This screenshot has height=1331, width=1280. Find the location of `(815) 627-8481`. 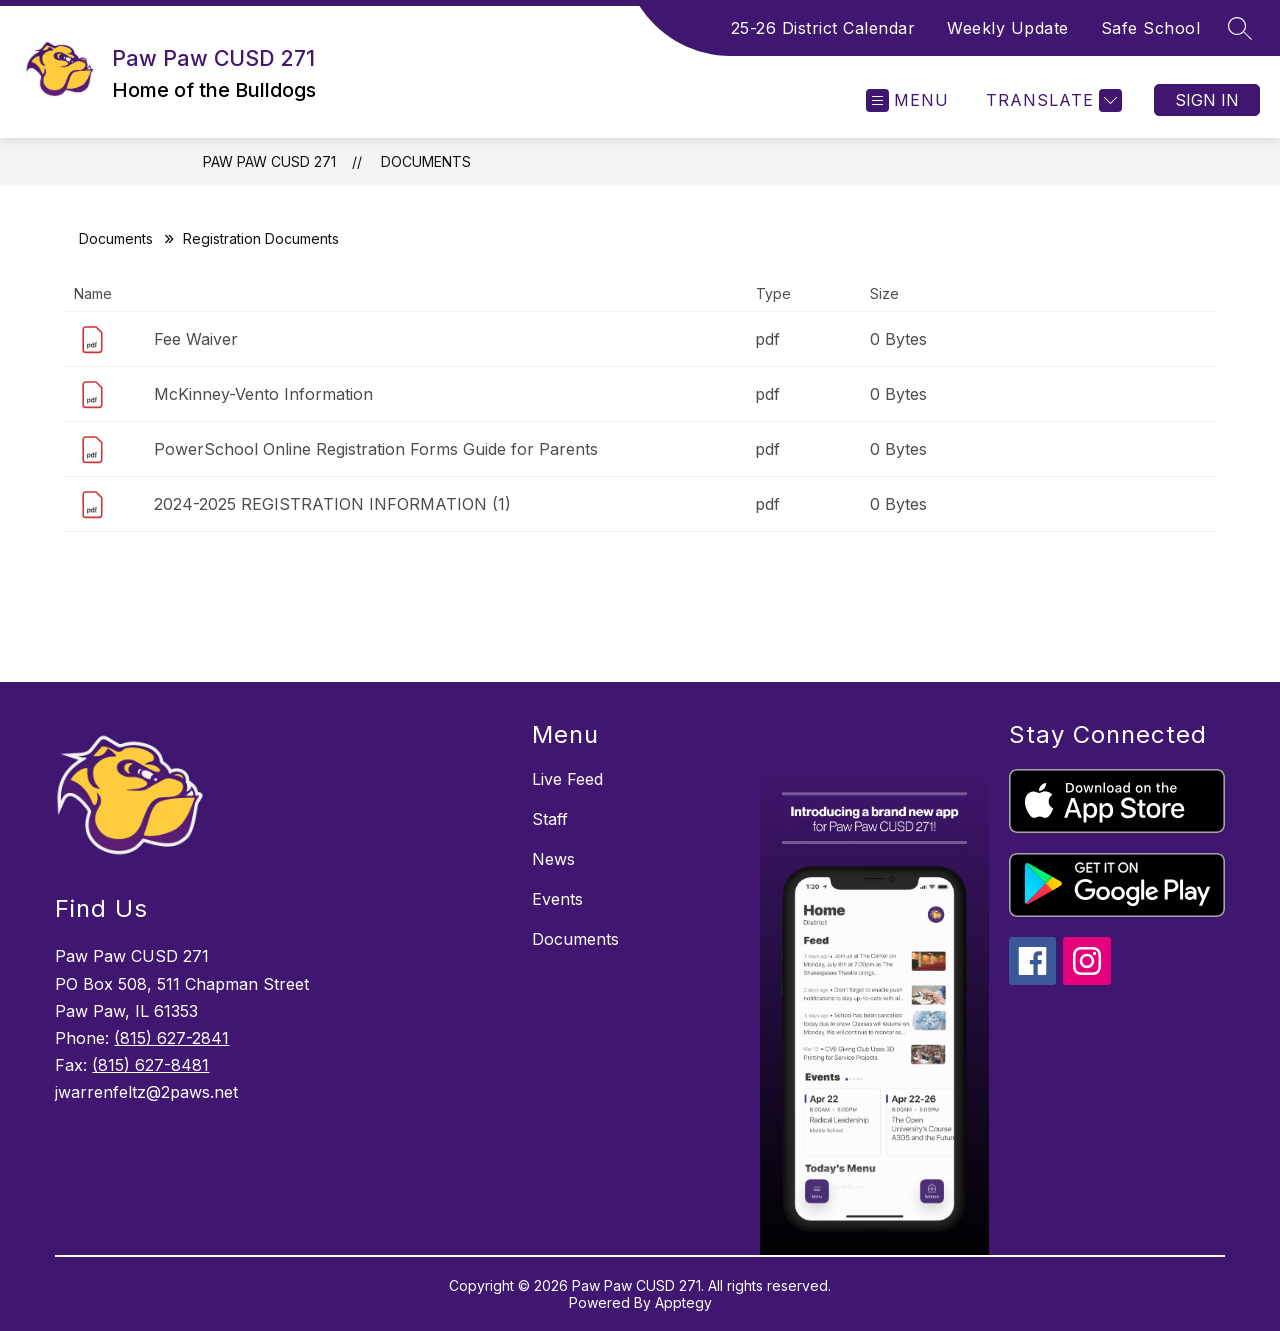

(815) 627-8481 is located at coordinates (150, 1065).